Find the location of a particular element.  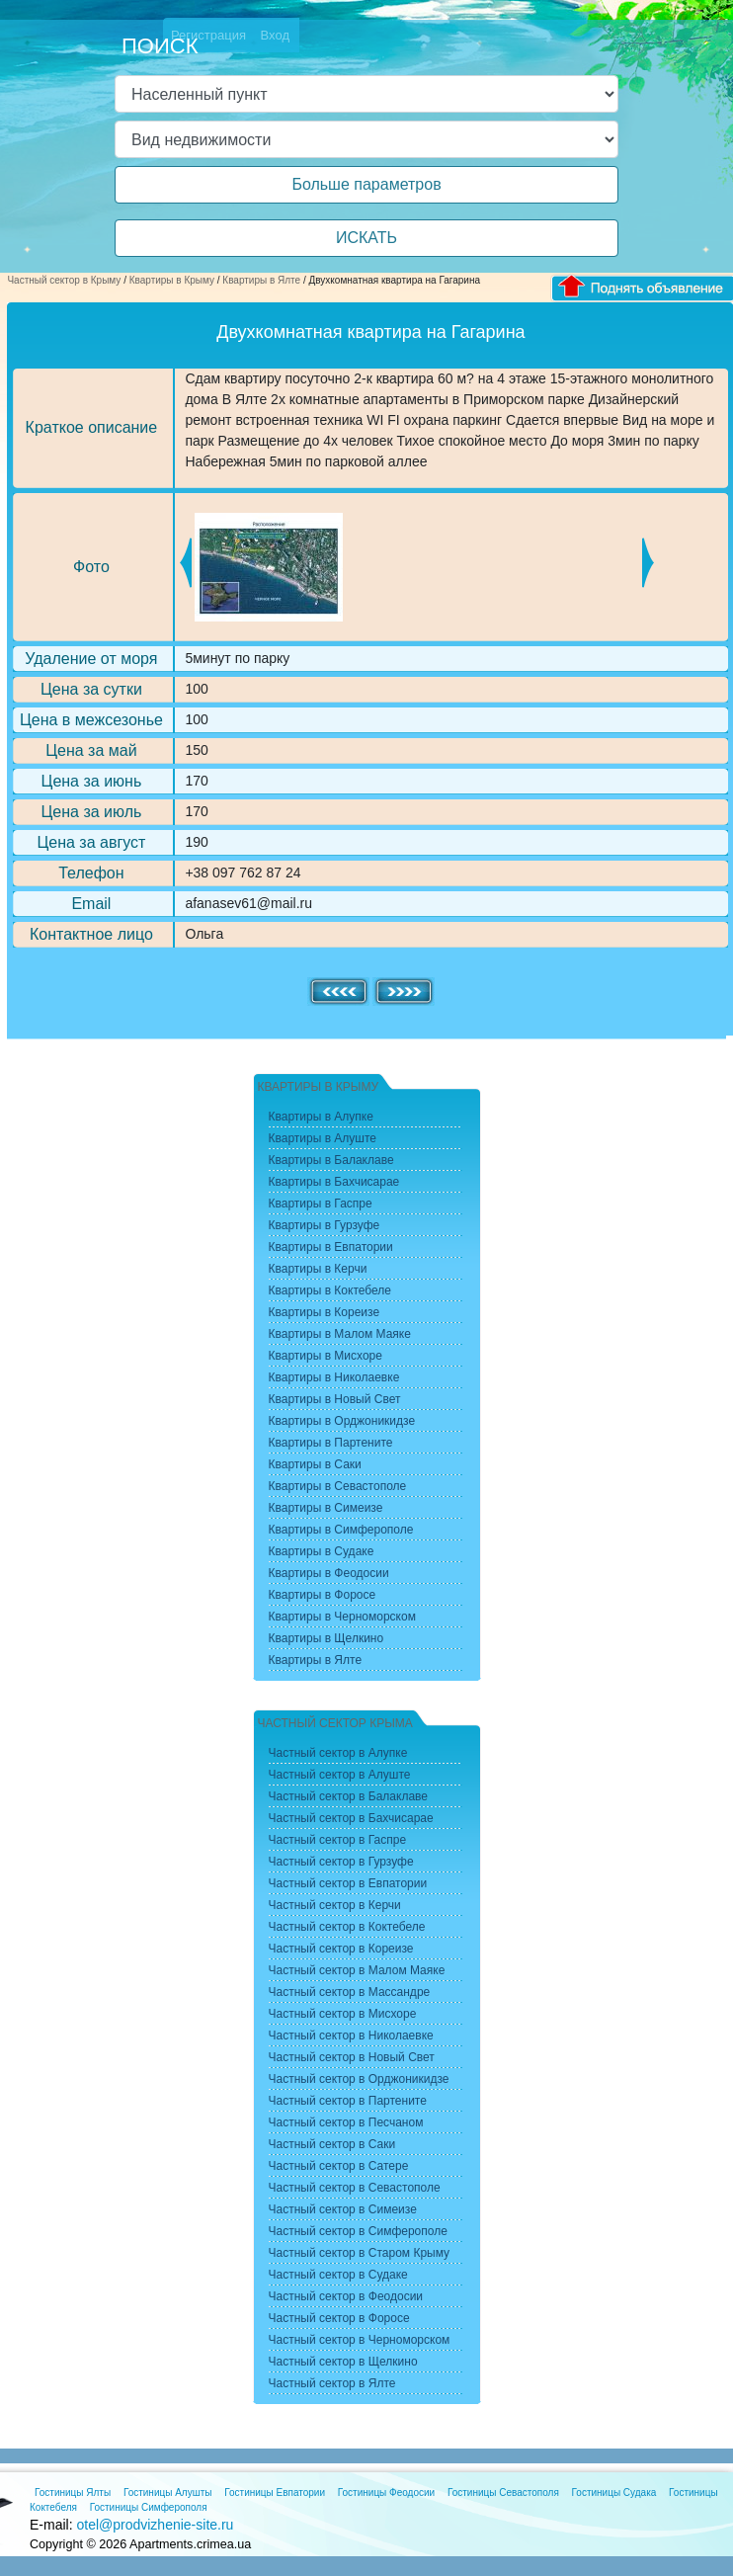

Квартиры в Крыму is located at coordinates (171, 280).